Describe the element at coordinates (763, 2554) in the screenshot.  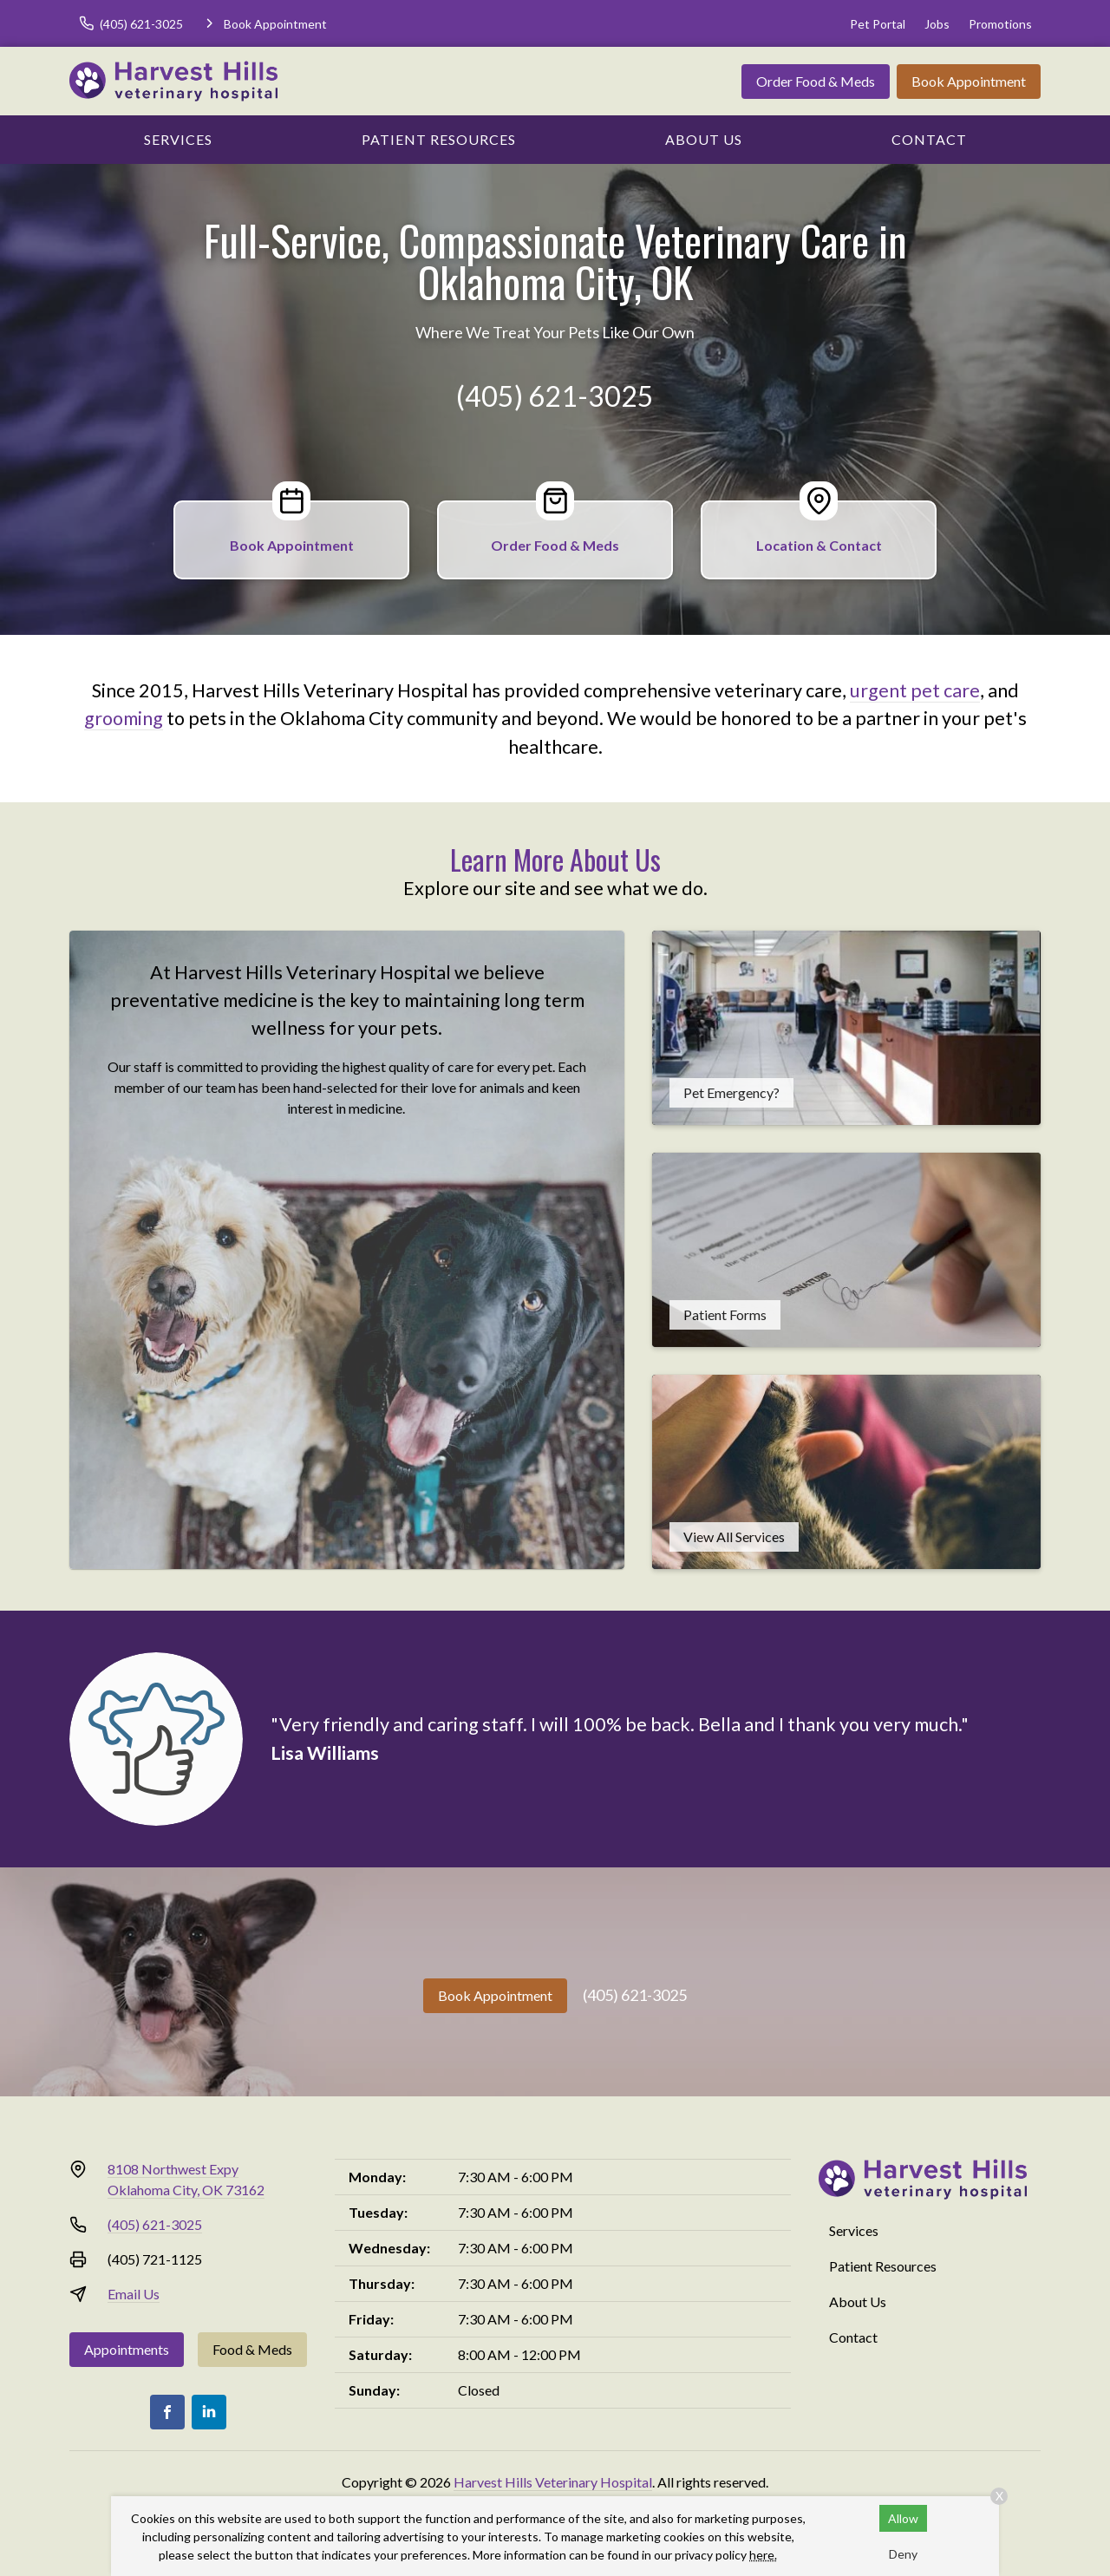
I see `here.` at that location.